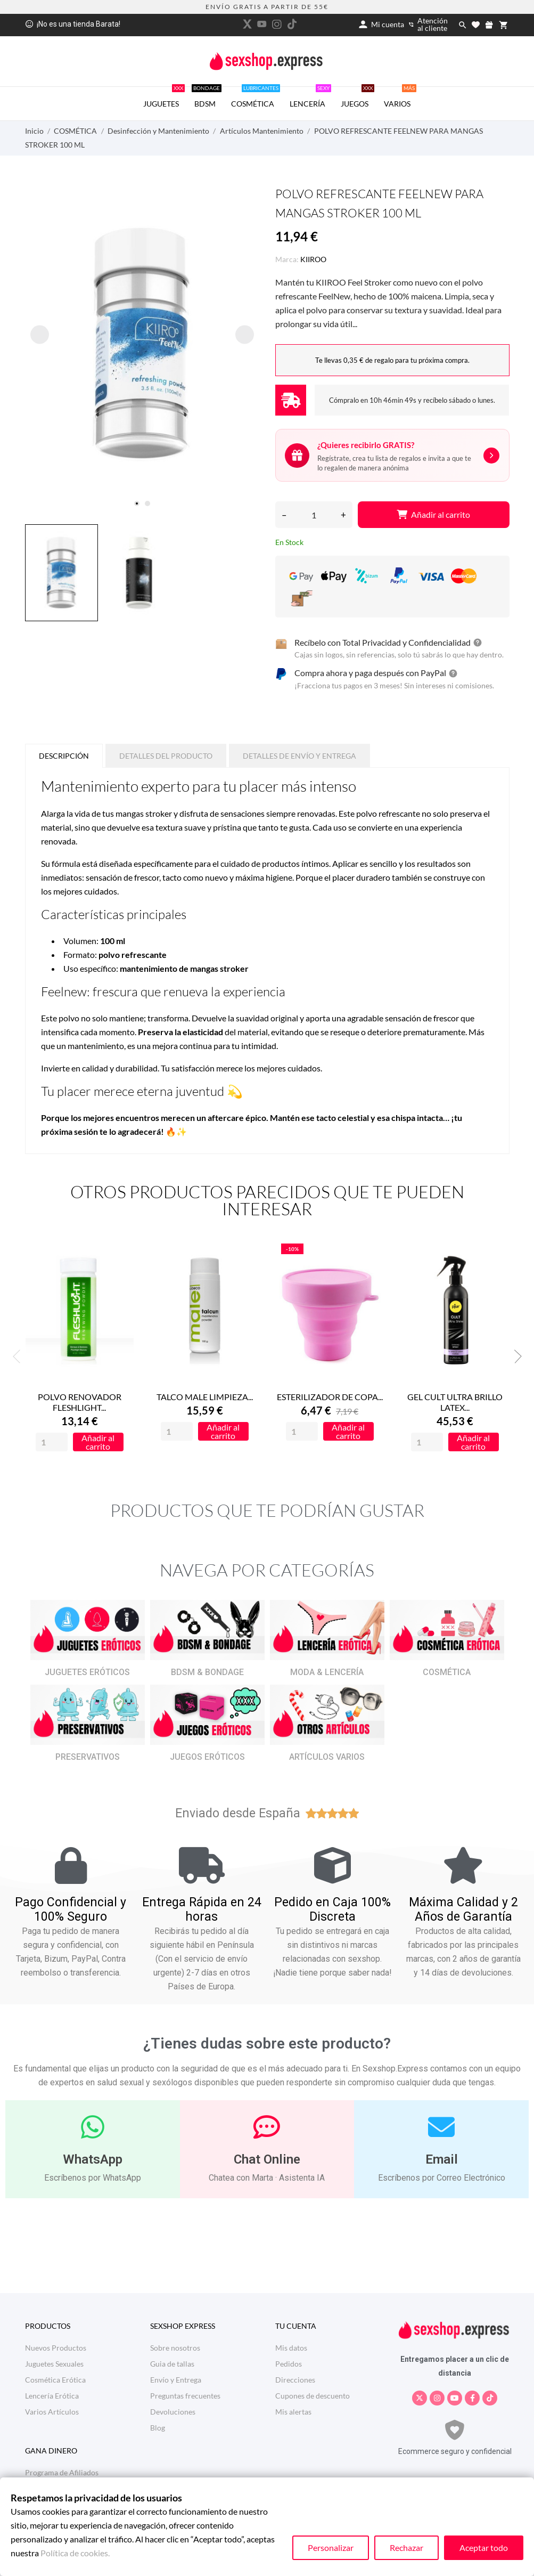 The width and height of the screenshot is (534, 2576). Describe the element at coordinates (313, 259) in the screenshot. I see `KIIROO` at that location.